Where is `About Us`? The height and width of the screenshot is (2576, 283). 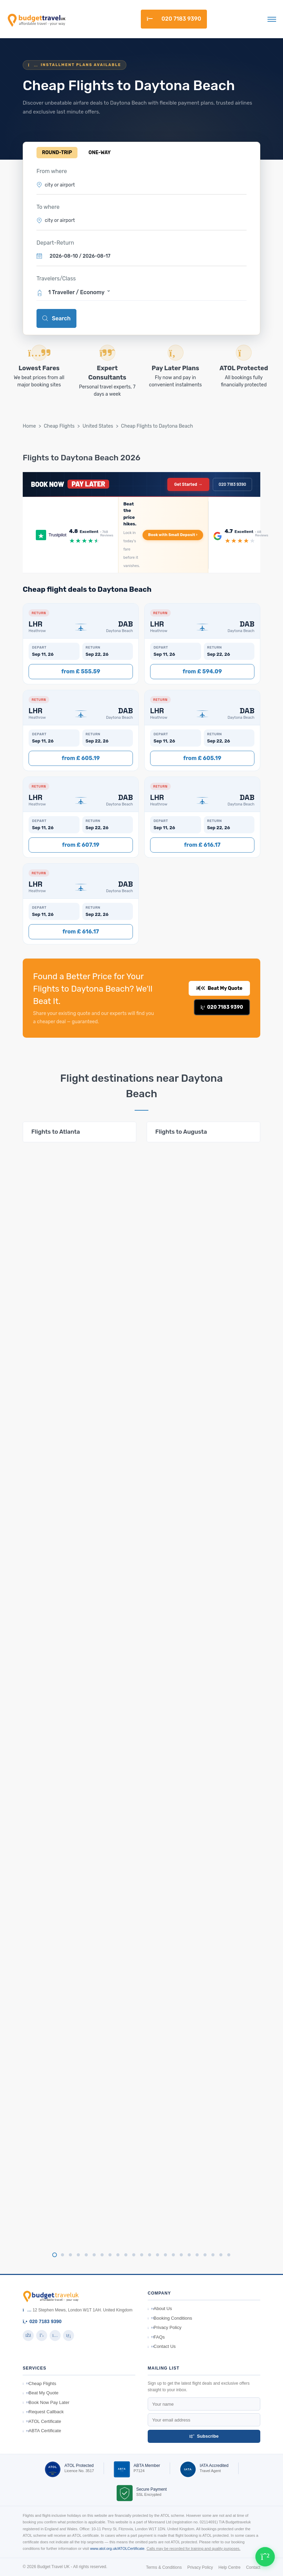
About Us is located at coordinates (160, 2308).